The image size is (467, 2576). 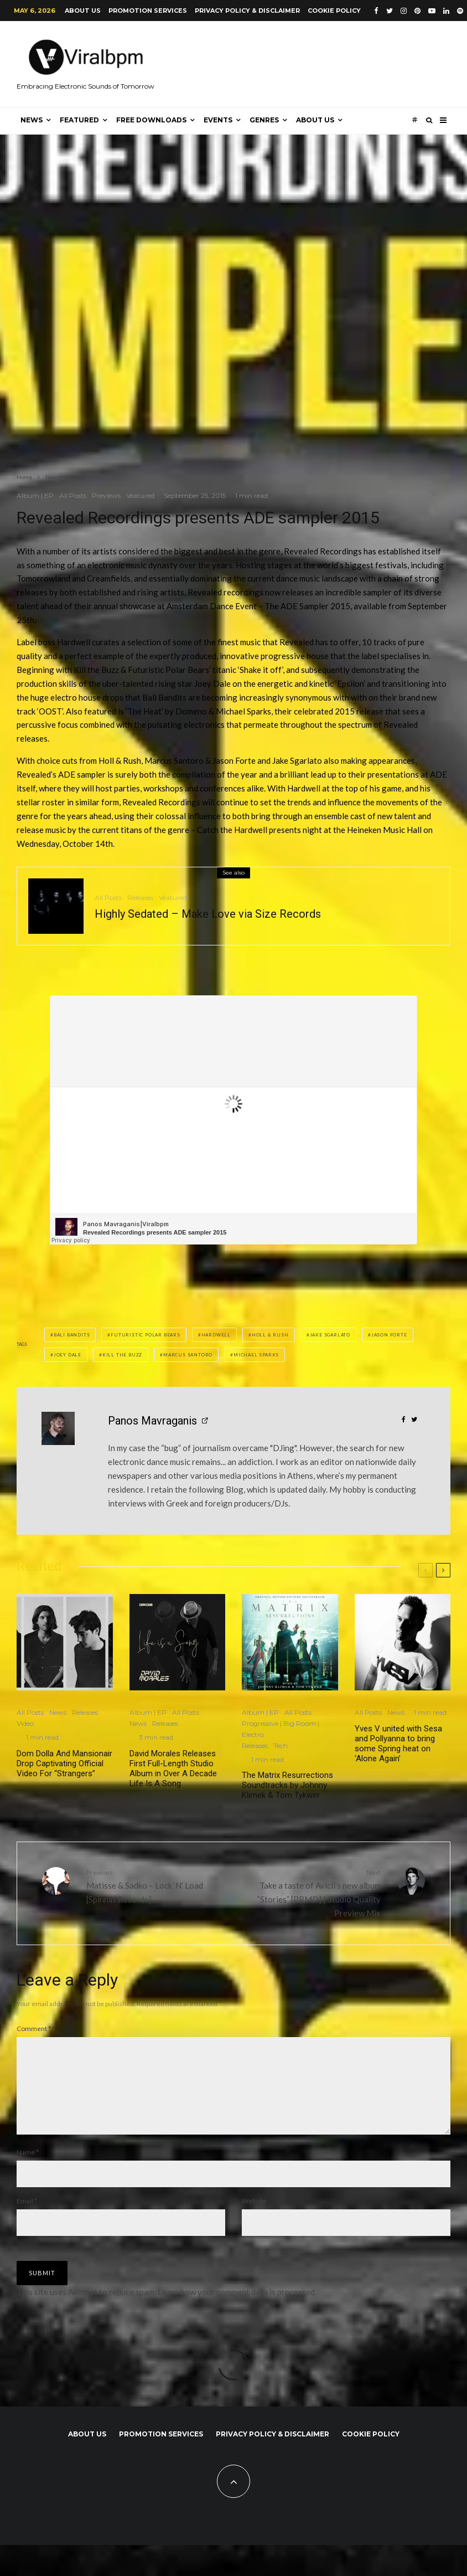 I want to click on Album | EP, so click(x=35, y=495).